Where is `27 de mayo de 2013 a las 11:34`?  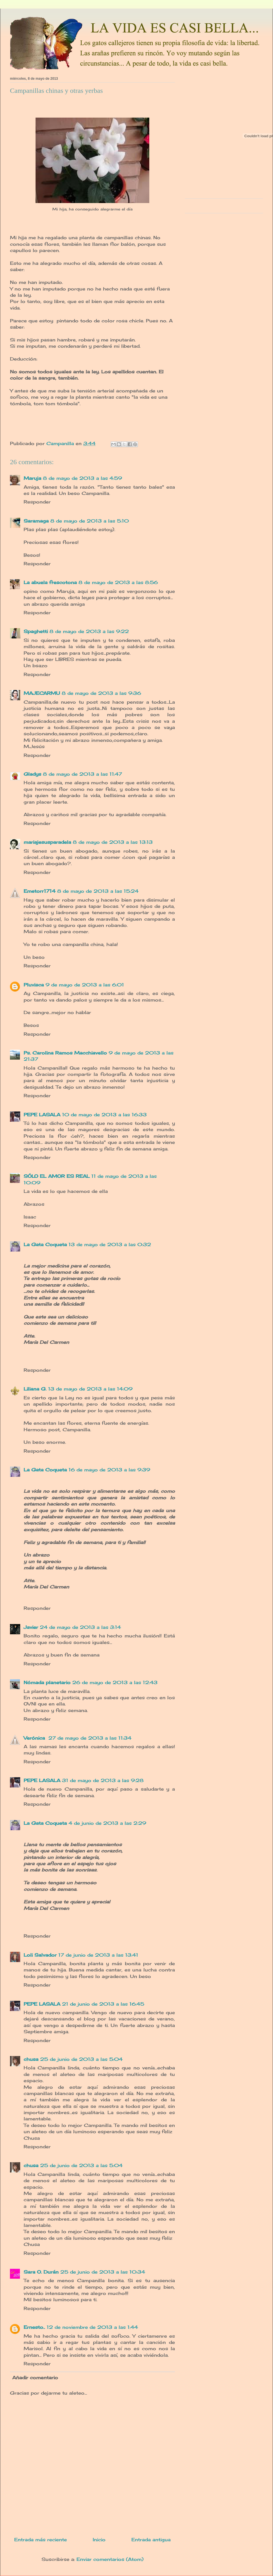
27 de mayo de 2013 a las 11:34 is located at coordinates (89, 1738).